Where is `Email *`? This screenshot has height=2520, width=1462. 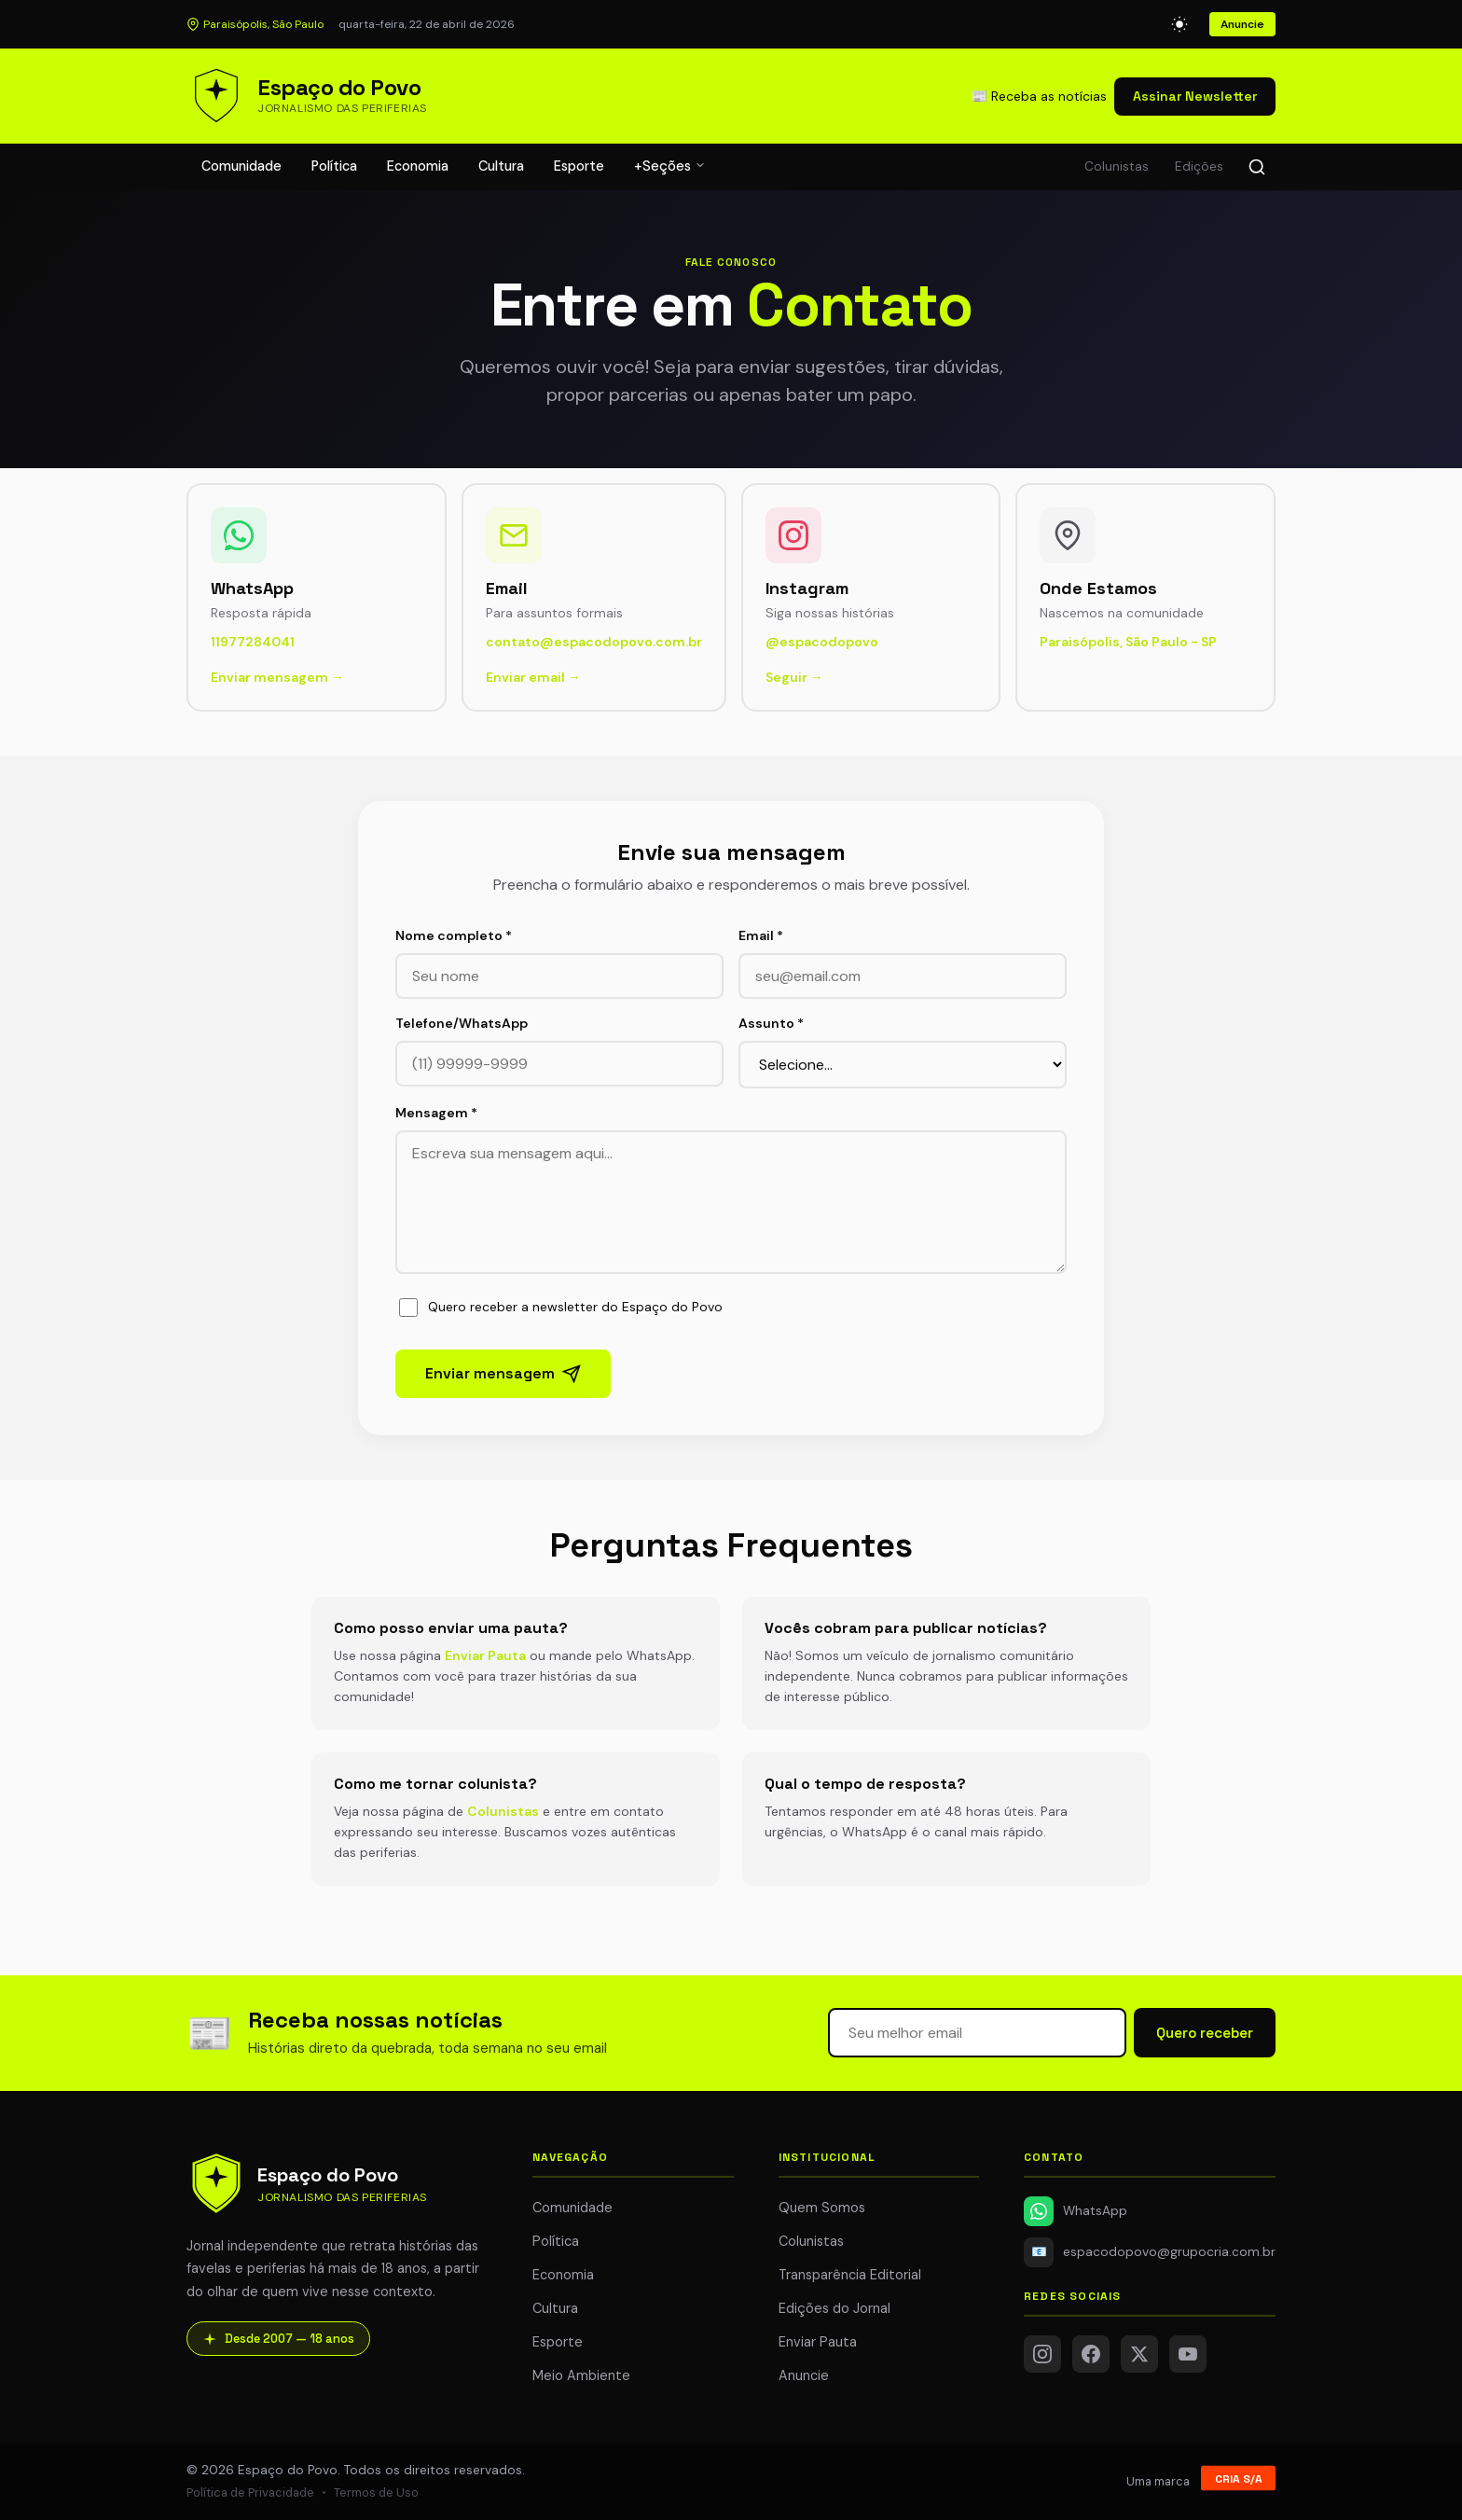 Email * is located at coordinates (760, 935).